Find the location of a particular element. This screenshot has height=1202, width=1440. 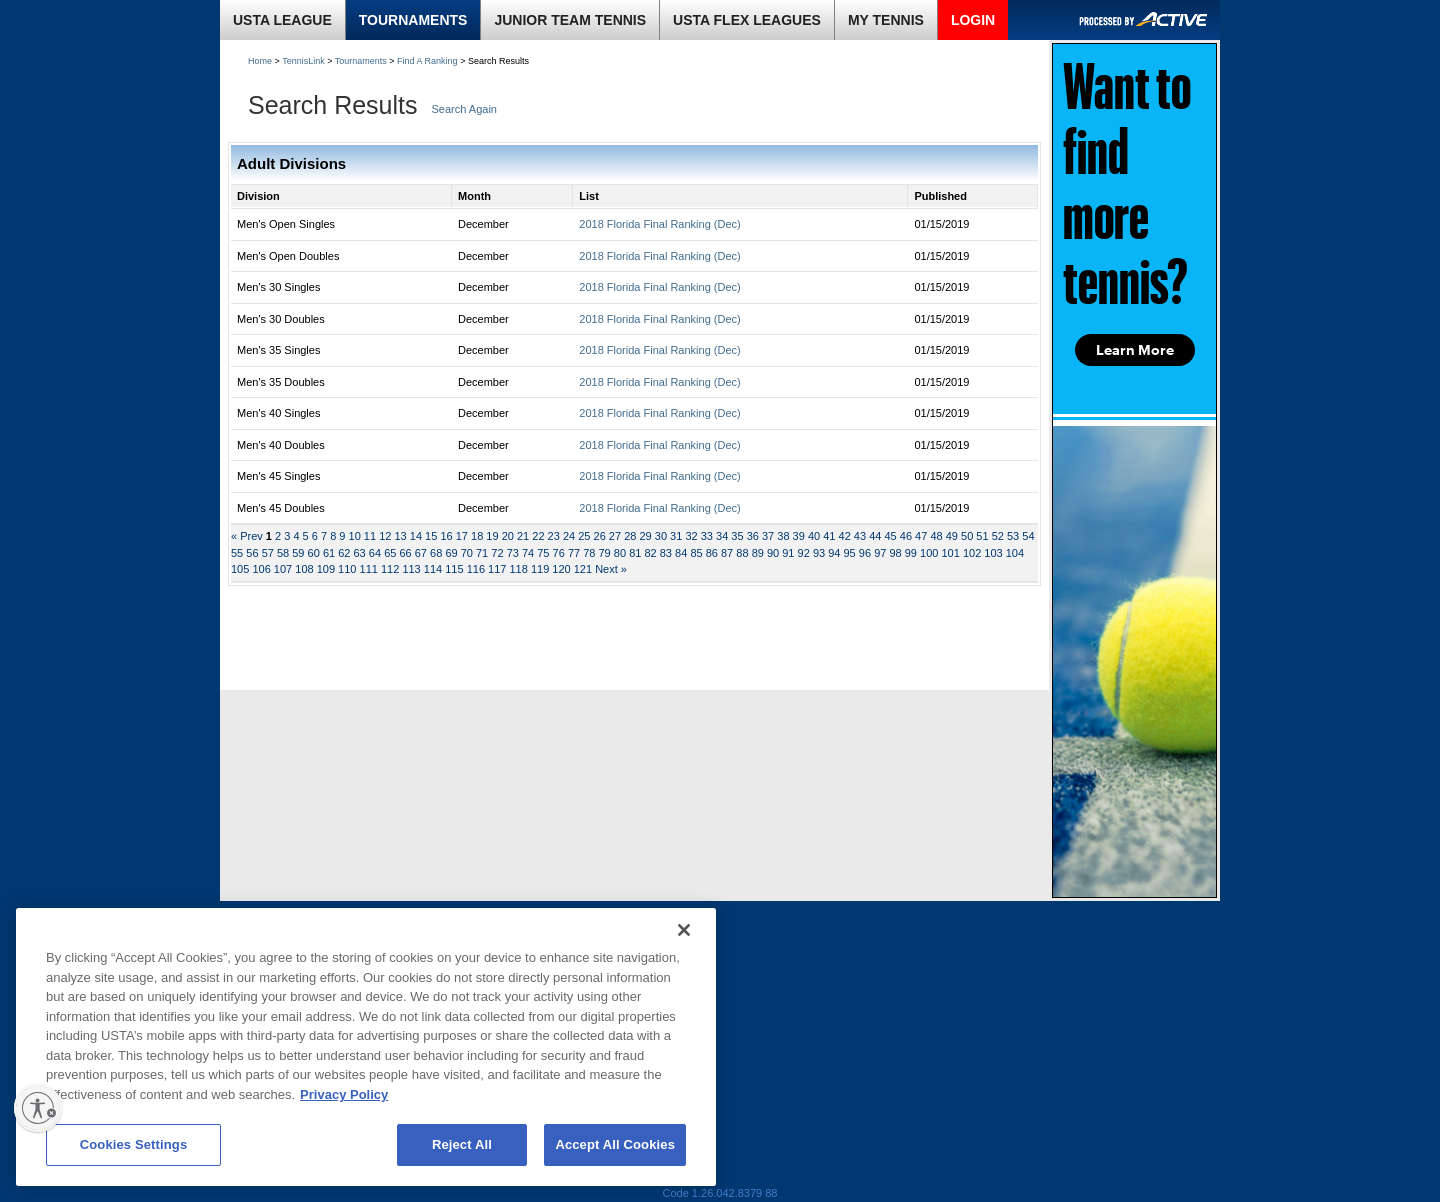

75 is located at coordinates (543, 553).